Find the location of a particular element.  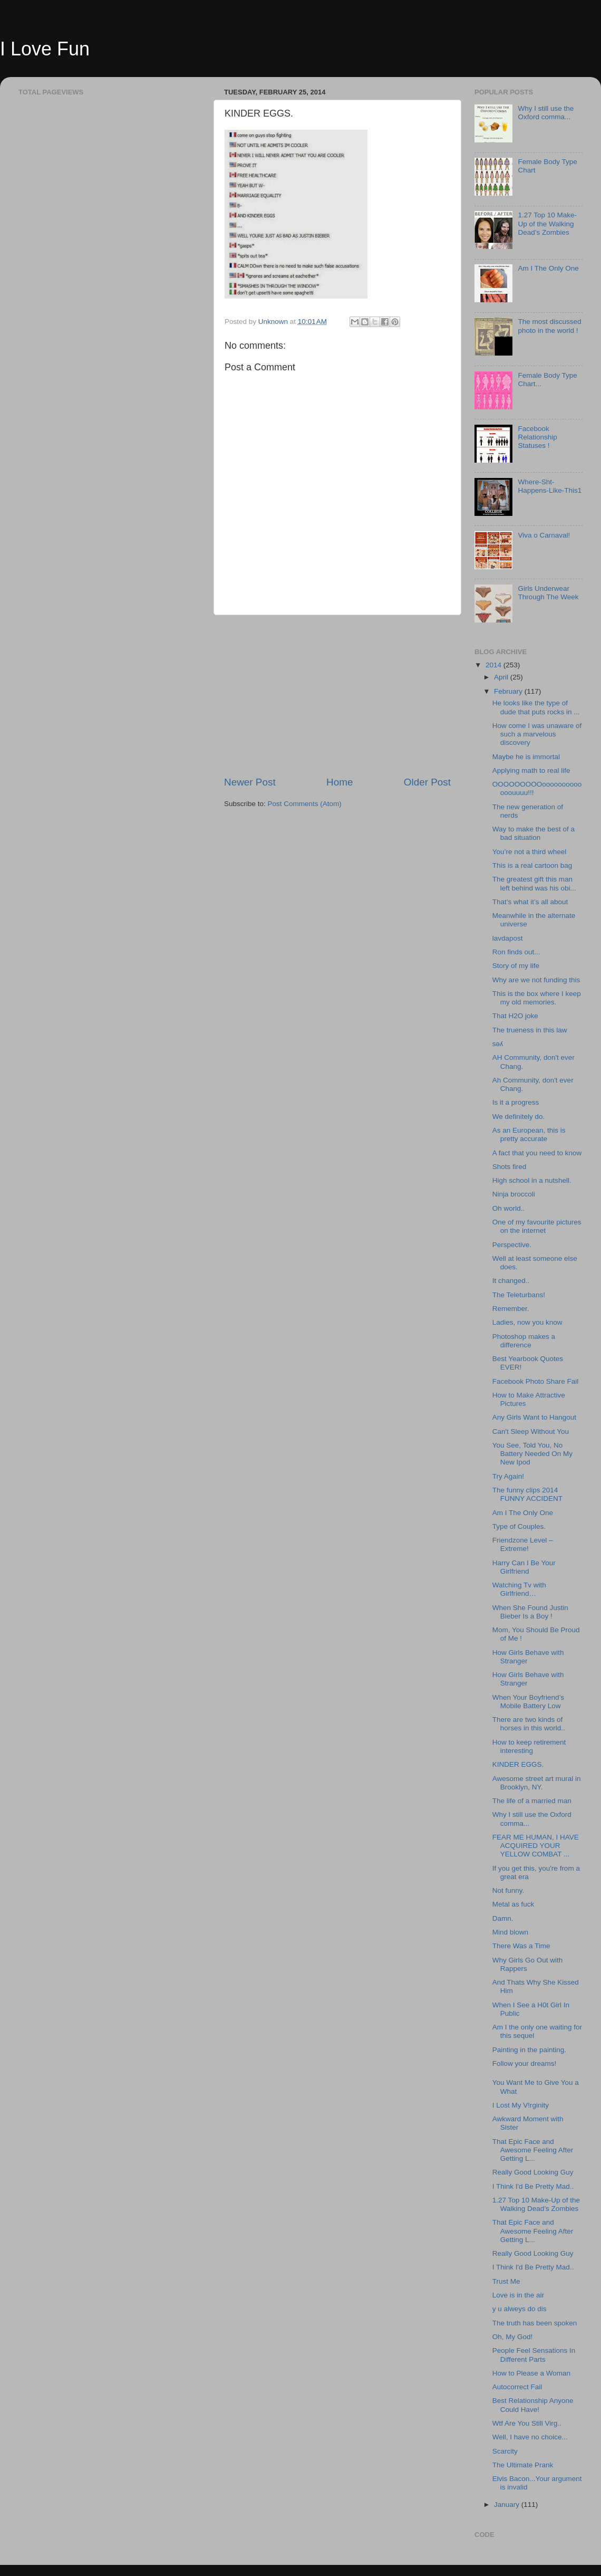

Am I The Only One is located at coordinates (548, 268).